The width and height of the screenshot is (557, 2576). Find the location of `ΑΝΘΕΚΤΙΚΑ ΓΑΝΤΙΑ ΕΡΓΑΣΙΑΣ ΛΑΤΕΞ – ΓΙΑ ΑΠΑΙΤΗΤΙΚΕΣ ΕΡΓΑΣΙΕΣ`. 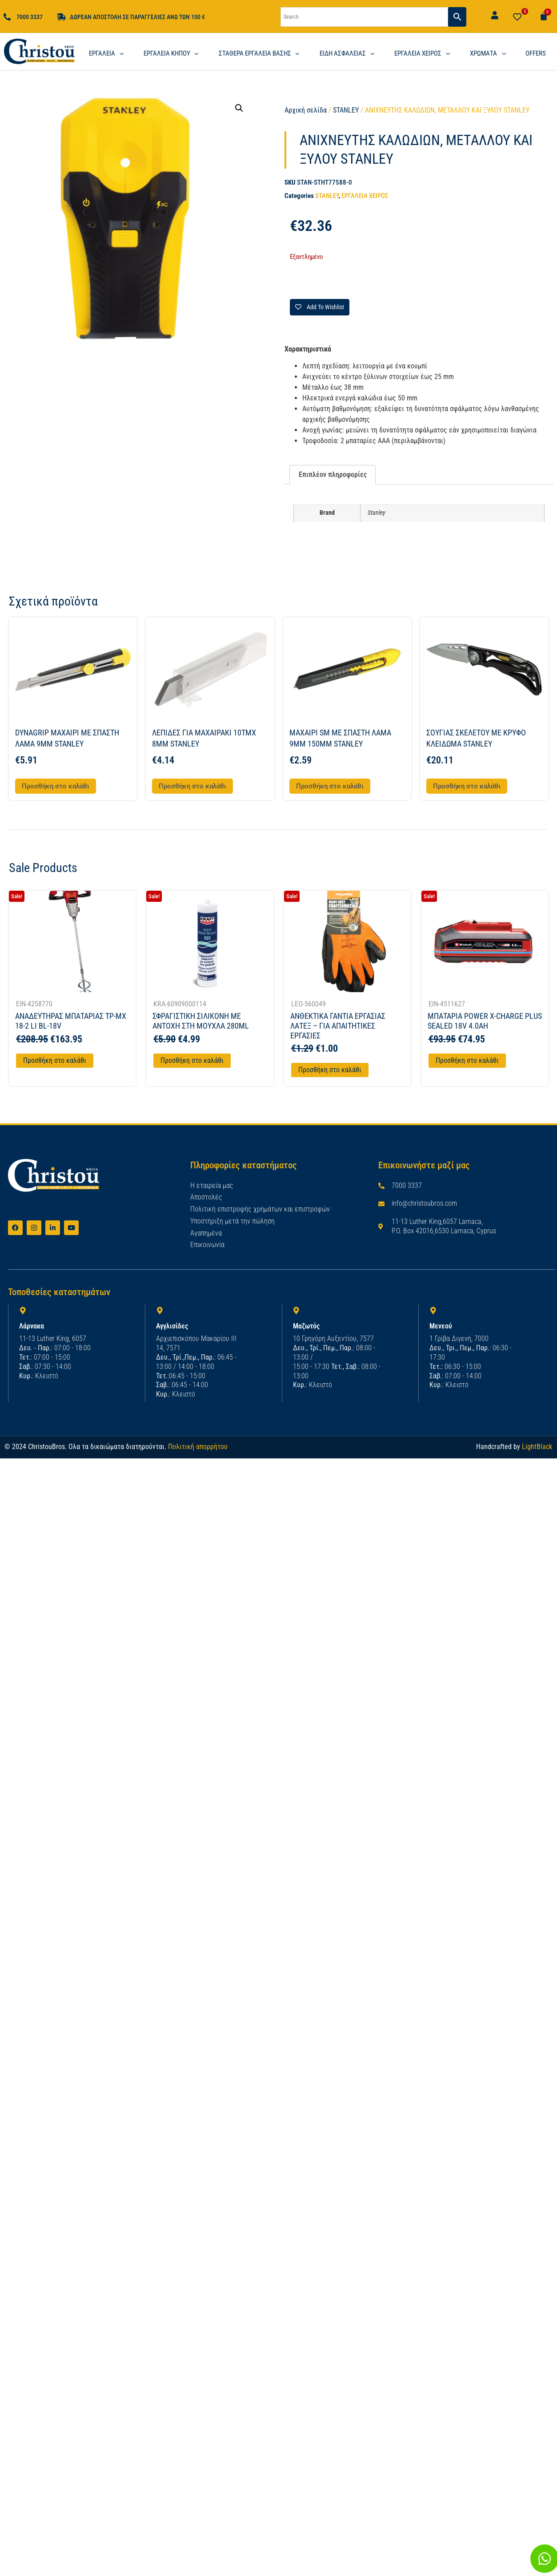

ΑΝΘΕΚΤΙΚΑ ΓΑΝΤΙΑ ΕΡΓΑΣΙΑΣ ΛΑΤΕΞ – ΓΙΑ ΑΠΑΙΤΗΤΙΚΕΣ ΕΡΓΑΣΙΕΣ is located at coordinates (337, 1025).